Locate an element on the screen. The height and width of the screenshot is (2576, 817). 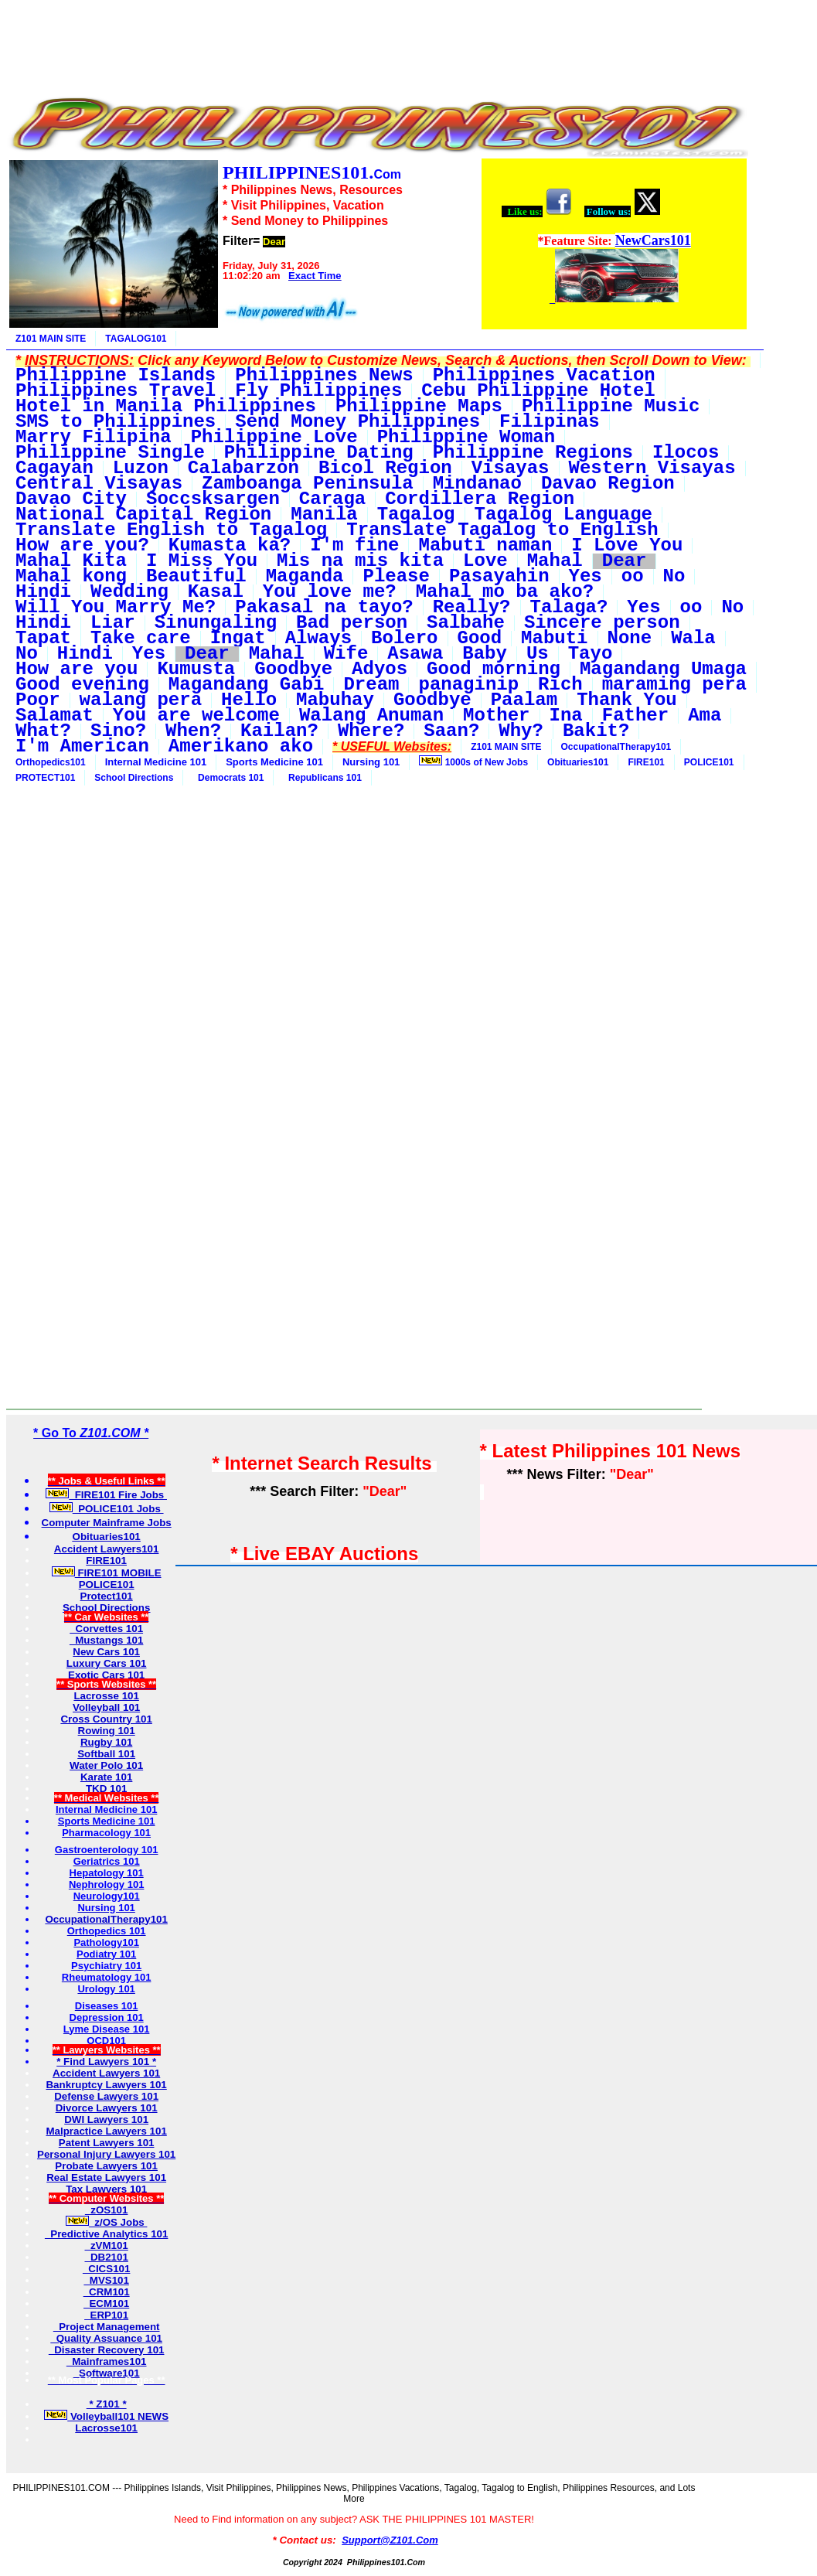
Mustangs 101 is located at coordinates (107, 1640).